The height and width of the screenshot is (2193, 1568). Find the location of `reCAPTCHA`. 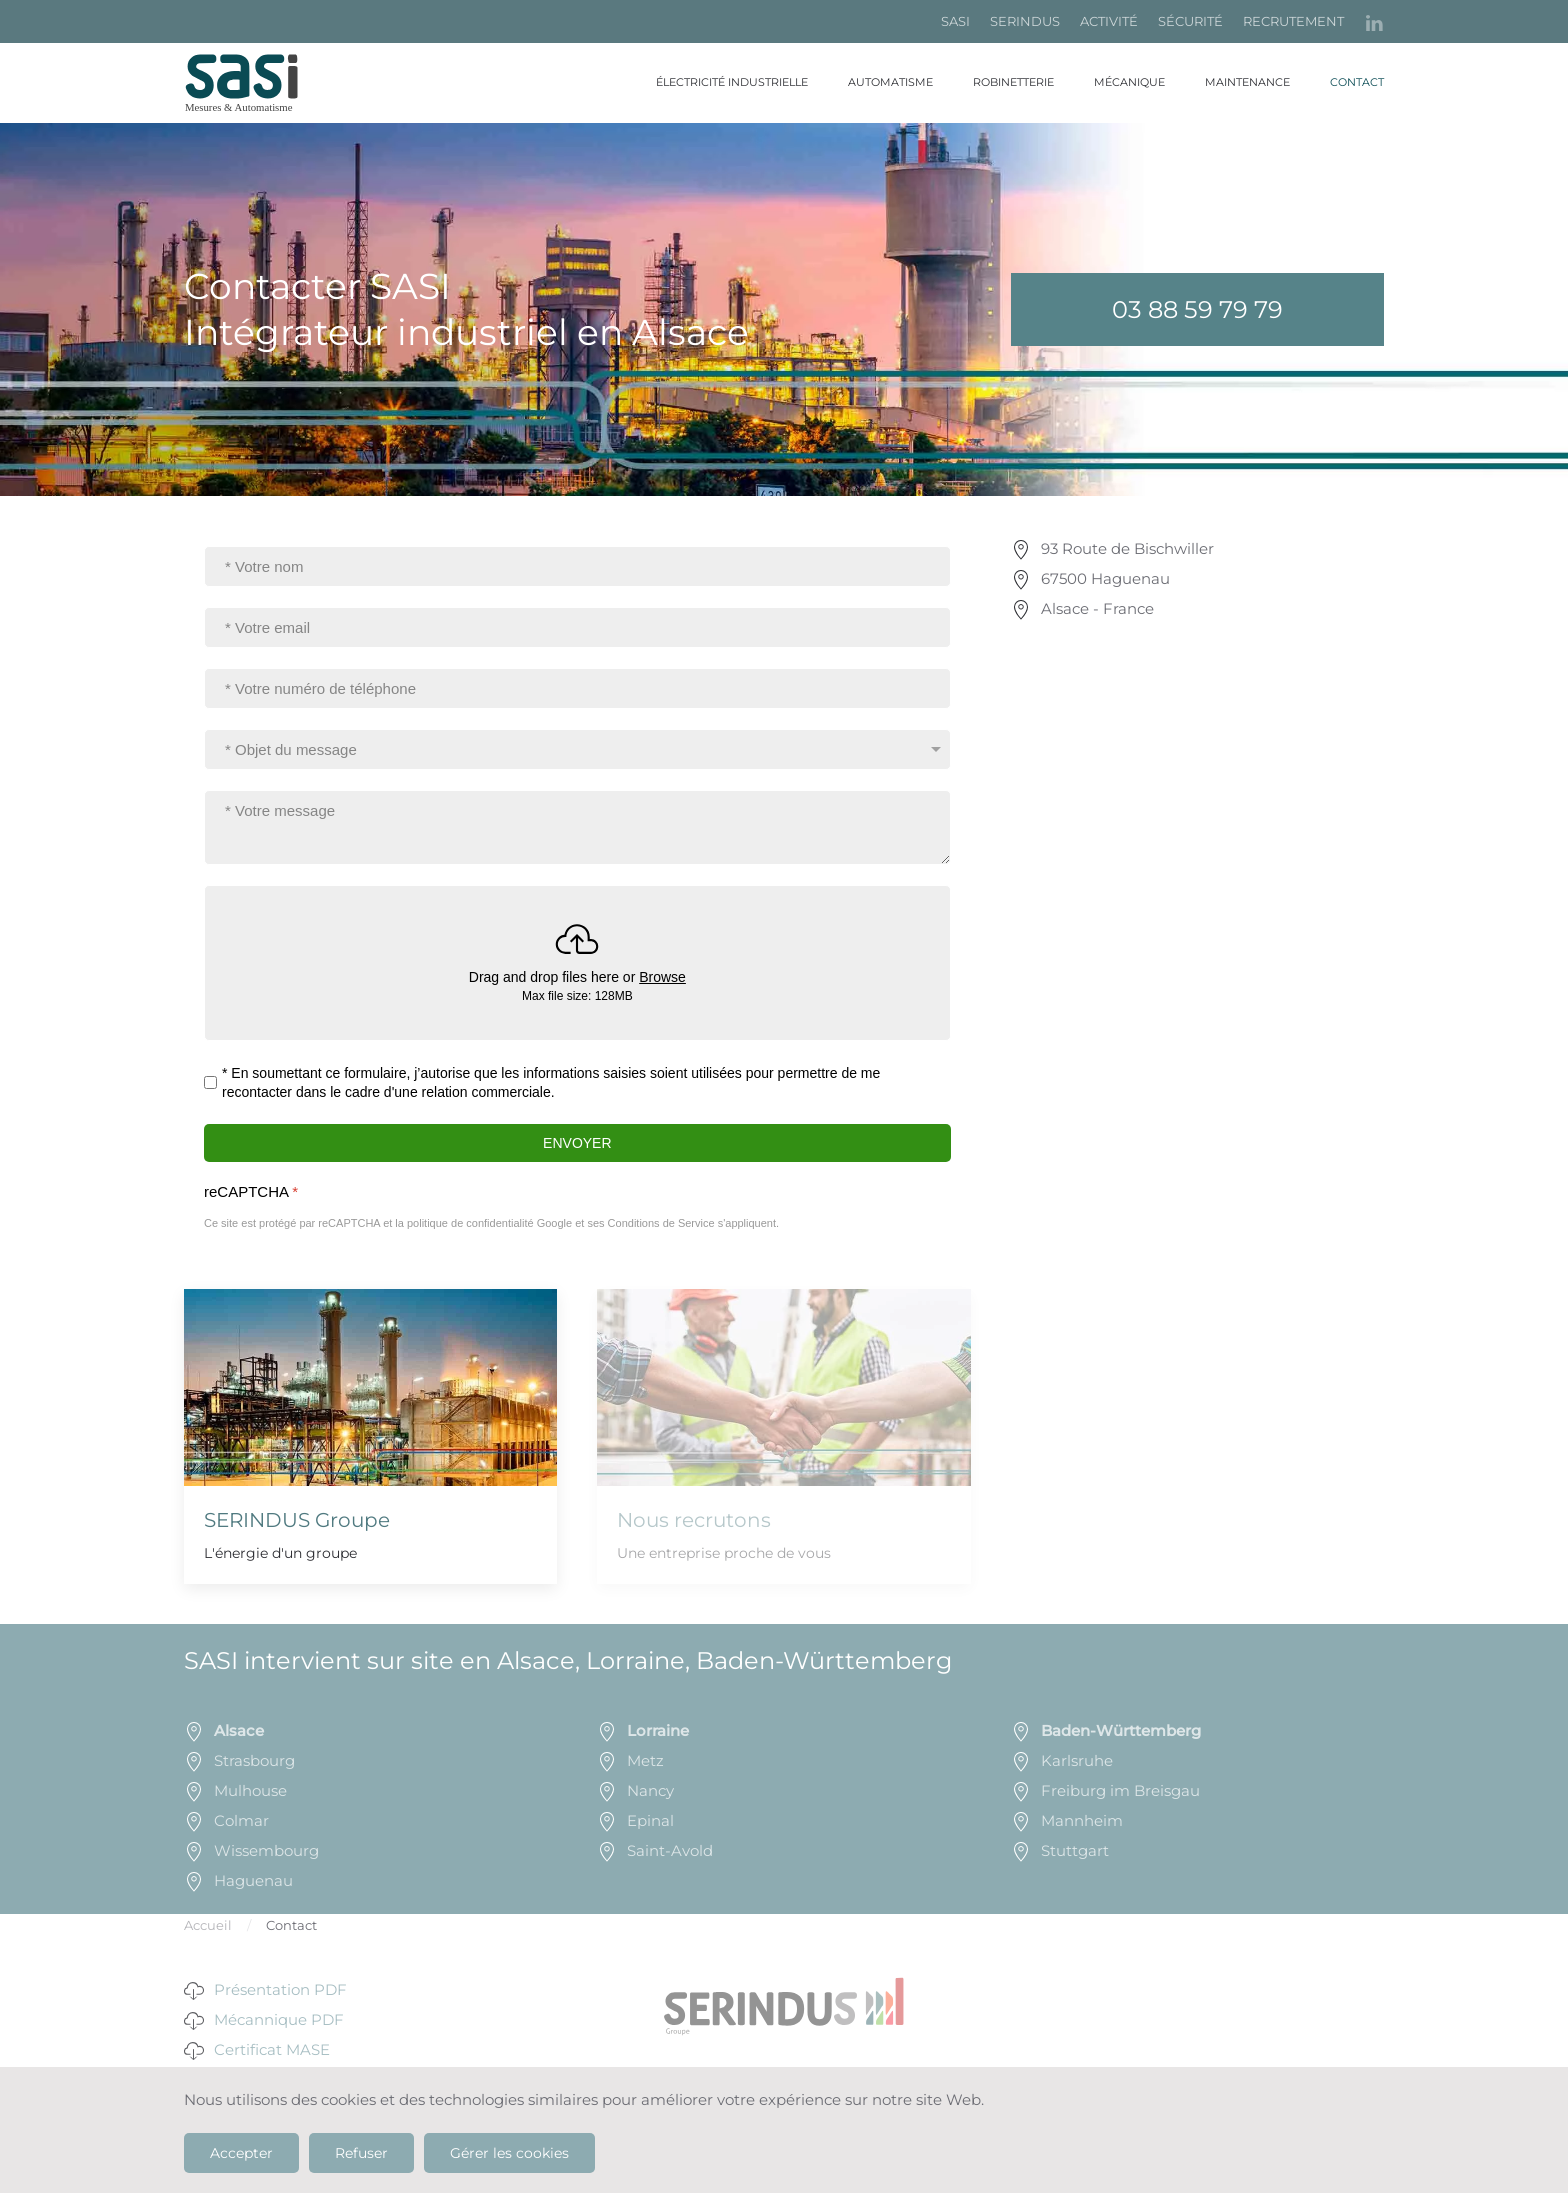

reCAPTCHA is located at coordinates (251, 1191).